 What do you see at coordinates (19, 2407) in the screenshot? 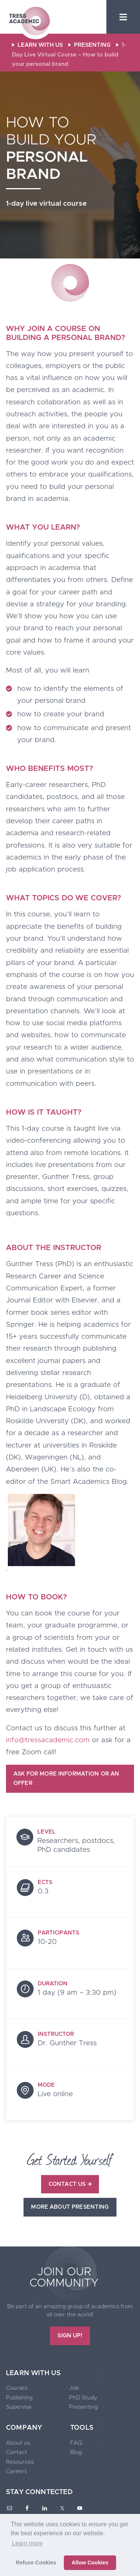
I see `Supervise` at bounding box center [19, 2407].